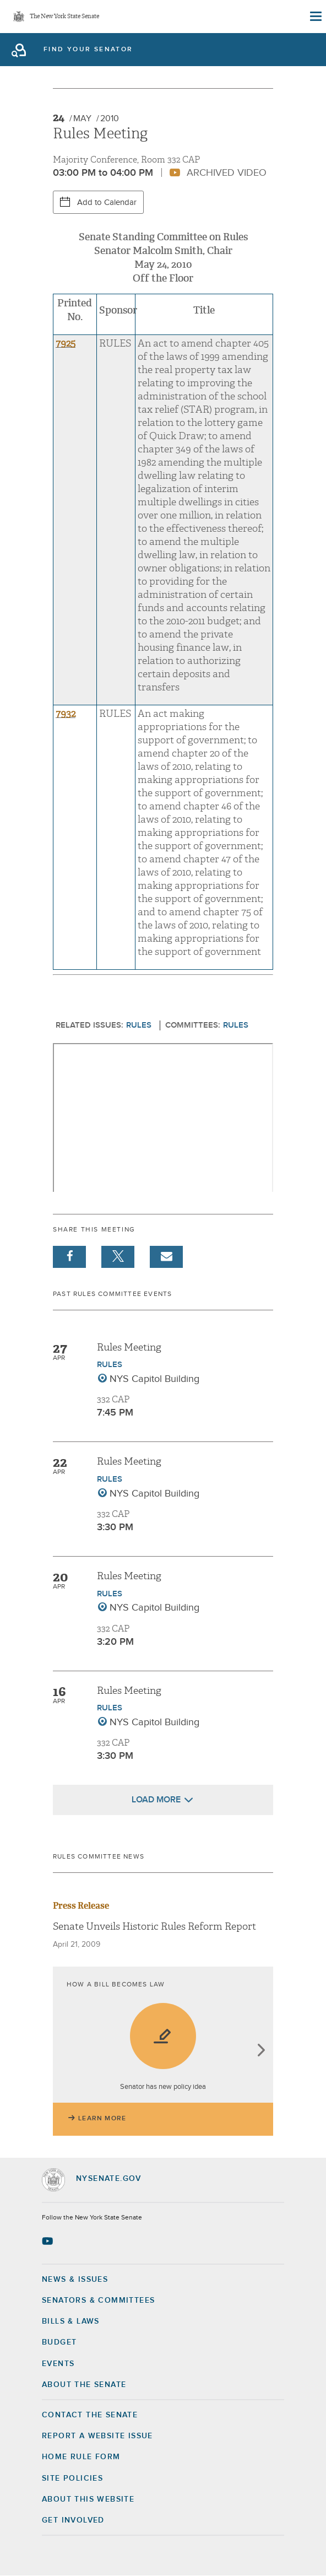  Describe the element at coordinates (81, 1905) in the screenshot. I see `Press Release` at that location.